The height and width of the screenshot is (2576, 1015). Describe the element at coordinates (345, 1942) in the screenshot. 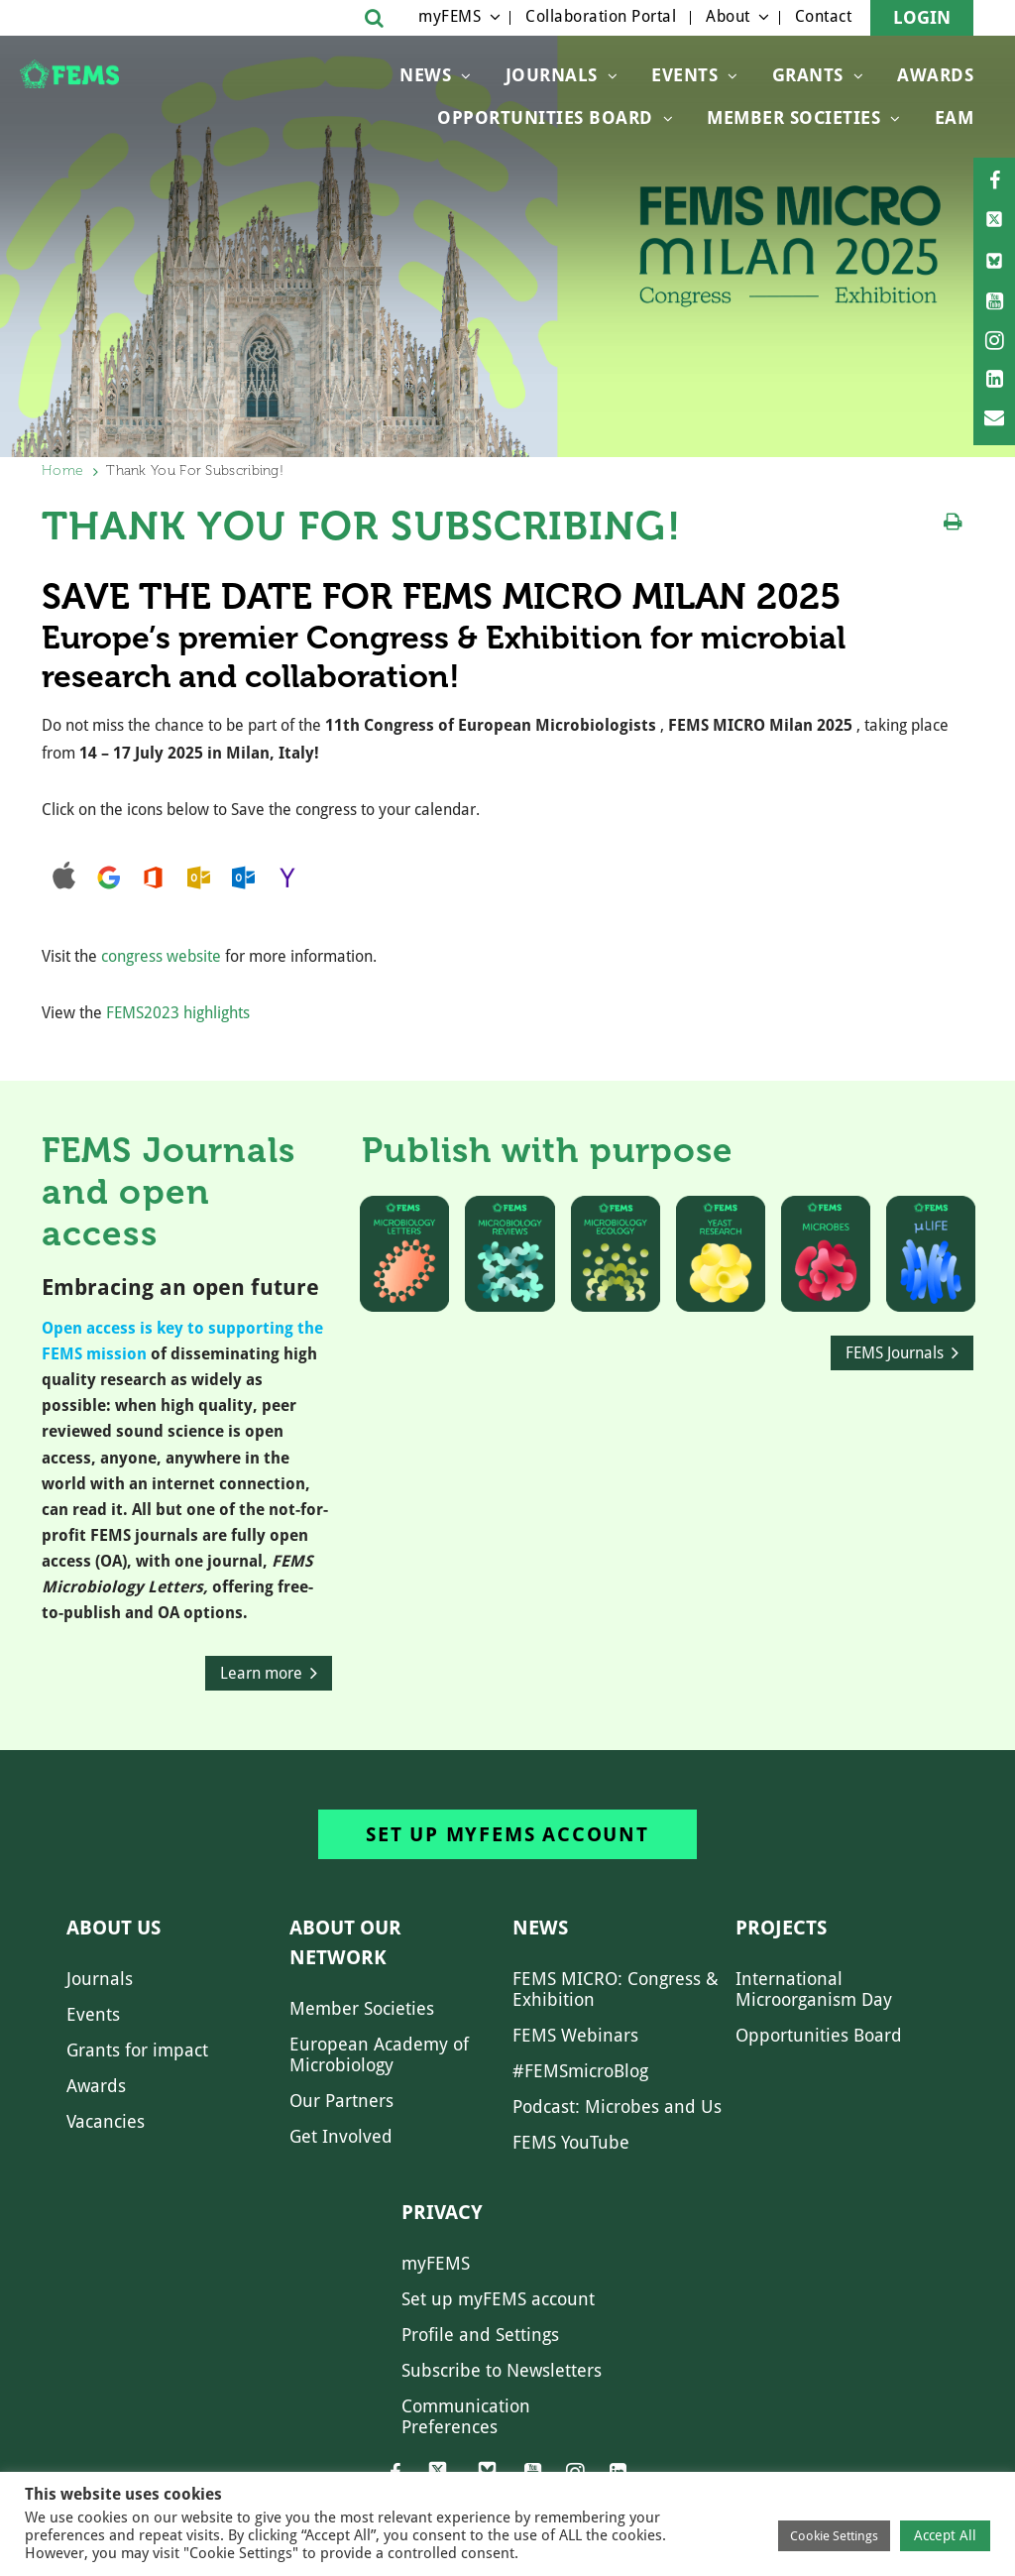

I see `About our network` at that location.